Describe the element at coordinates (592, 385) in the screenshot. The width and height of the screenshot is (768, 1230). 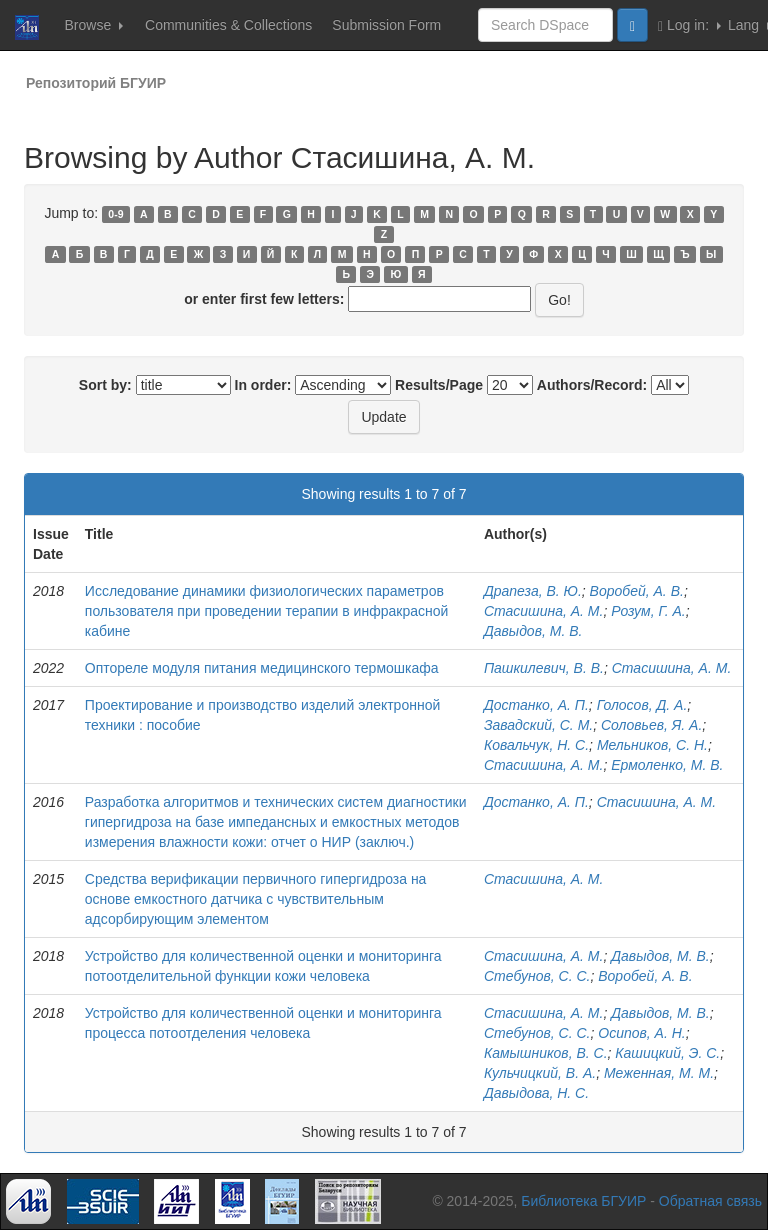
I see `Authors/Record:` at that location.